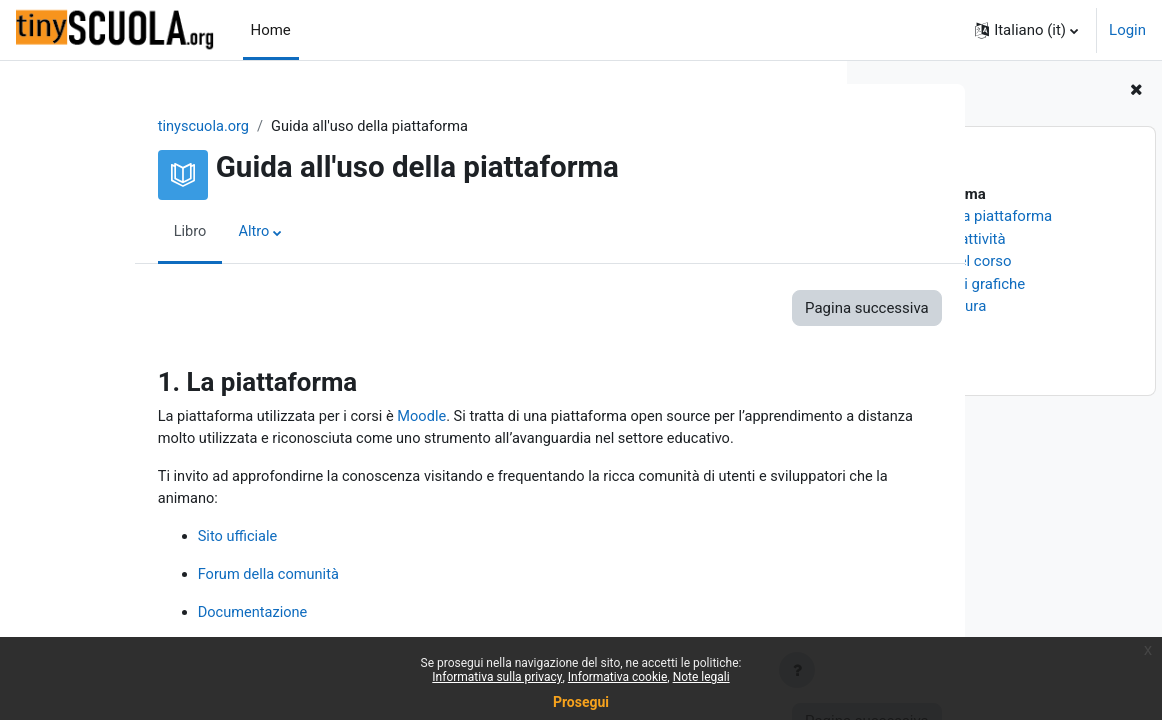  I want to click on 5. Convenzioni grafiche, so click(947, 284).